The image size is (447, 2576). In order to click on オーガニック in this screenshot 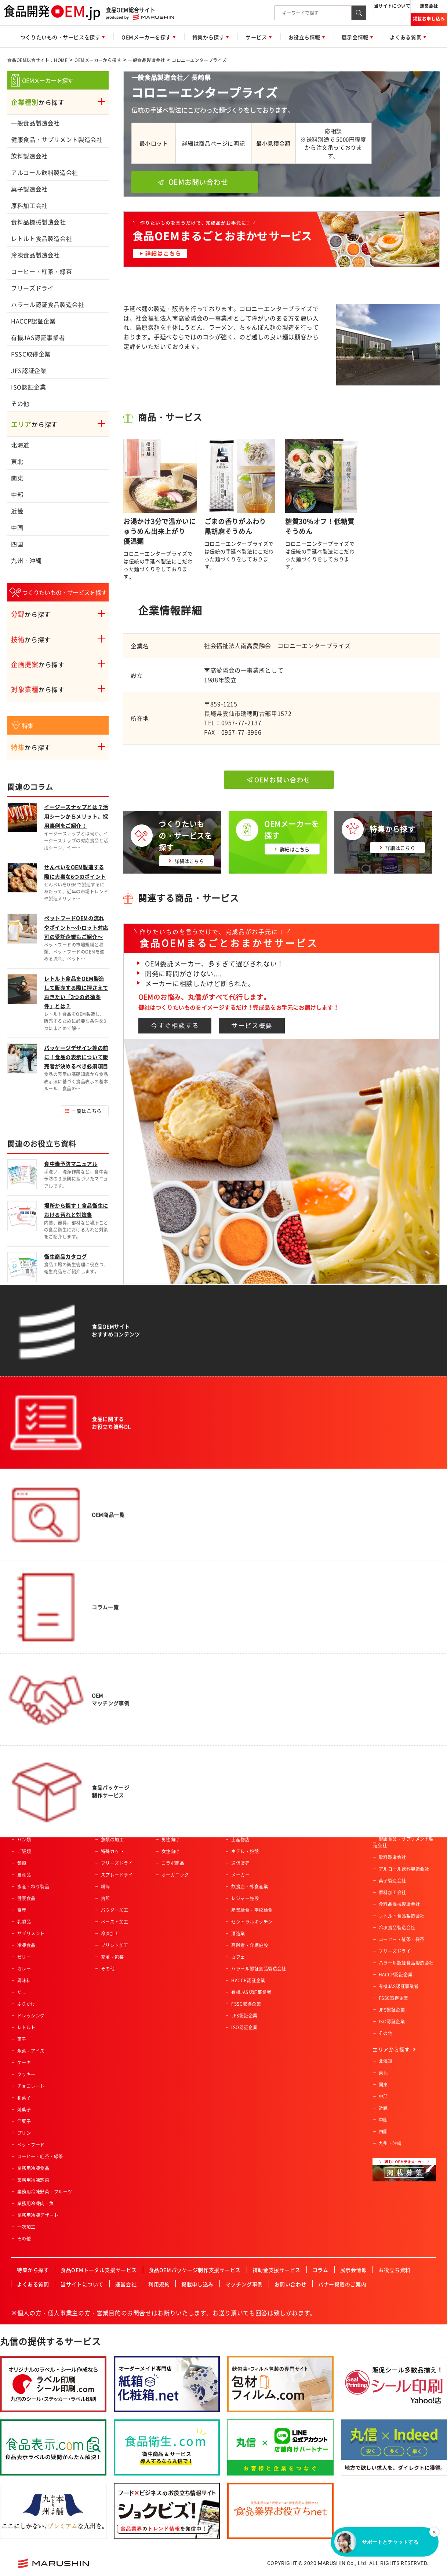, I will do `click(175, 1874)`.